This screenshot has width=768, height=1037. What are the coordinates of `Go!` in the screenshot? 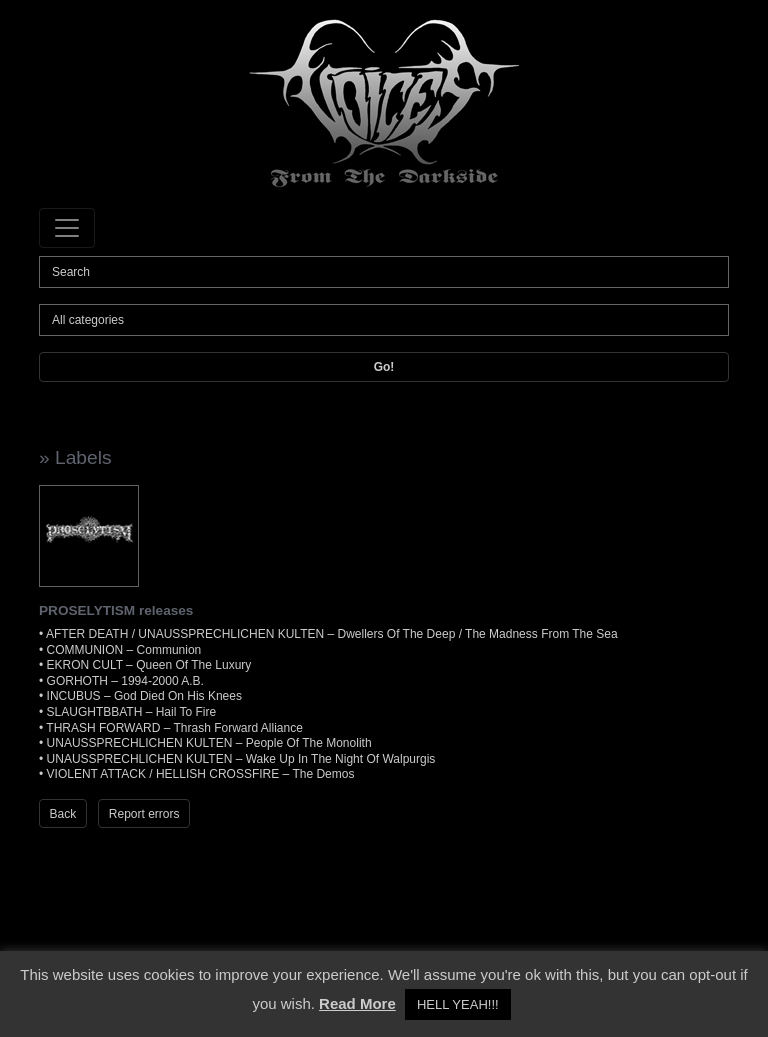 It's located at (384, 367).